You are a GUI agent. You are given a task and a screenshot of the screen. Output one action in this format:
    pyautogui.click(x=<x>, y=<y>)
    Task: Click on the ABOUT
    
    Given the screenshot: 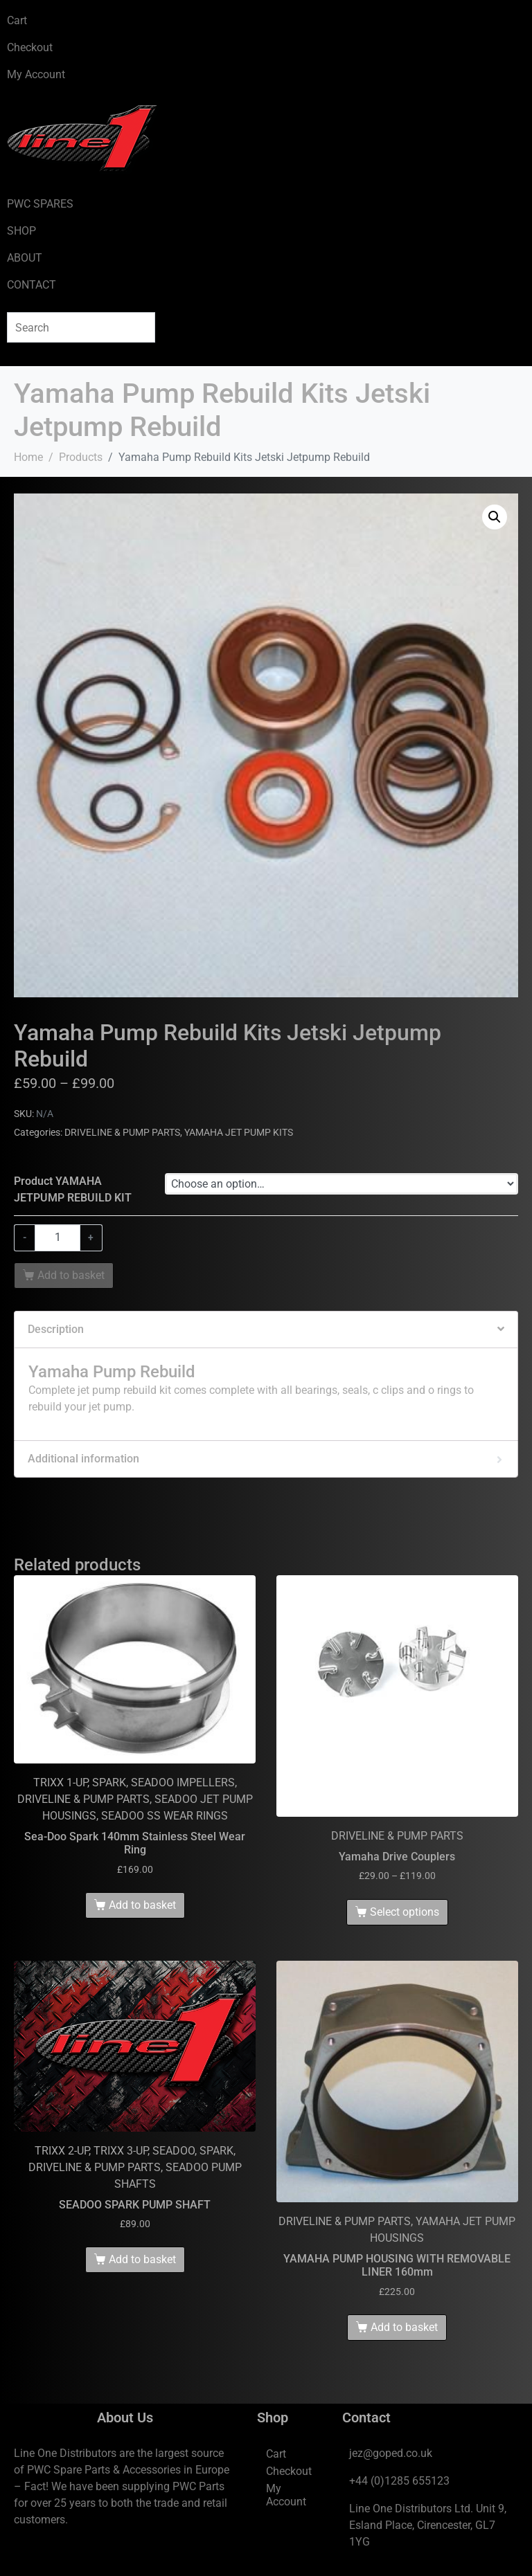 What is the action you would take?
    pyautogui.click(x=24, y=257)
    